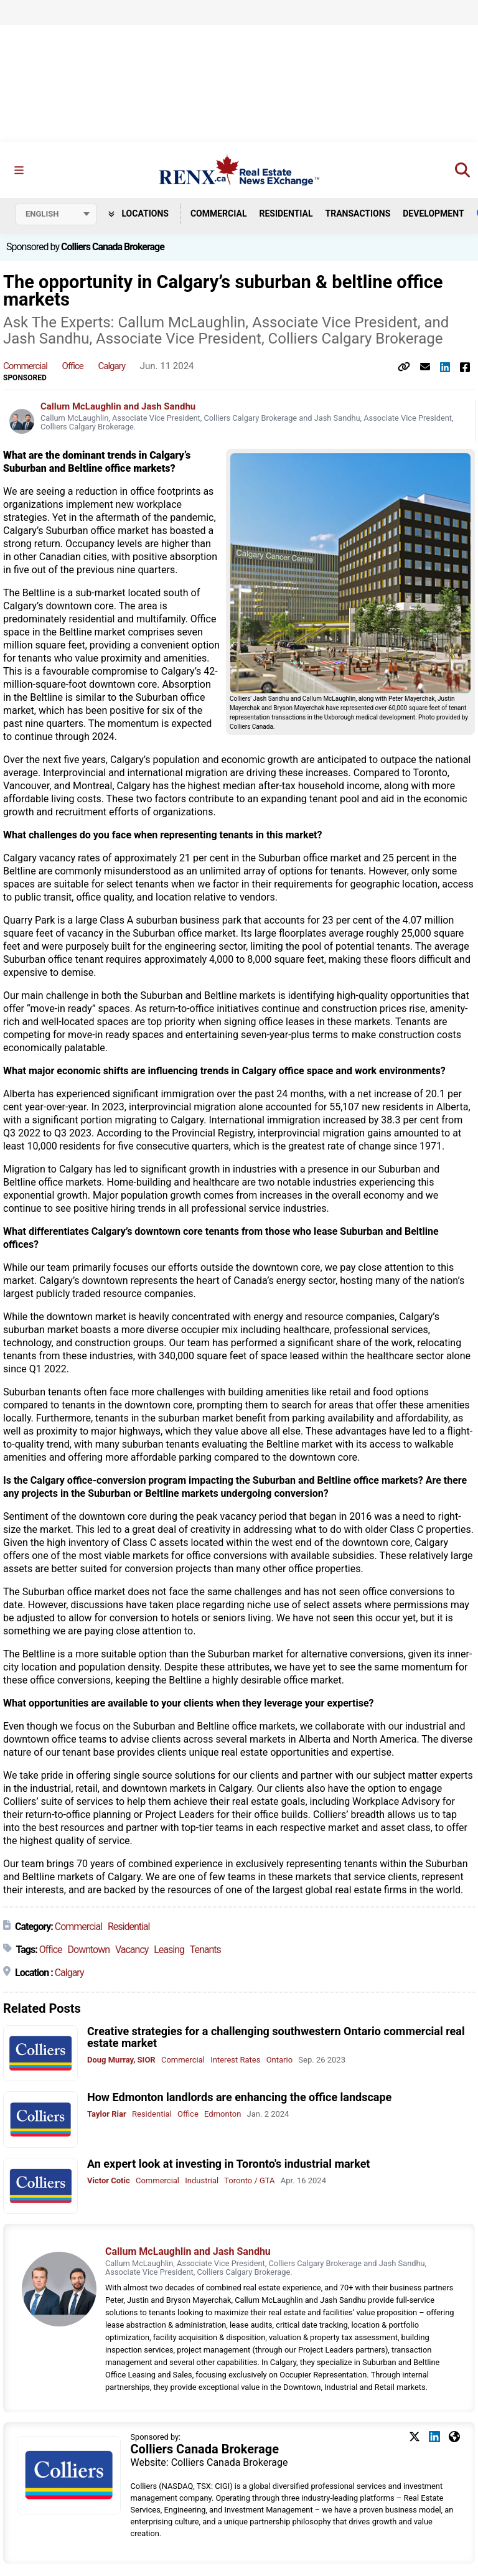 This screenshot has height=2576, width=478. Describe the element at coordinates (72, 366) in the screenshot. I see `Office` at that location.